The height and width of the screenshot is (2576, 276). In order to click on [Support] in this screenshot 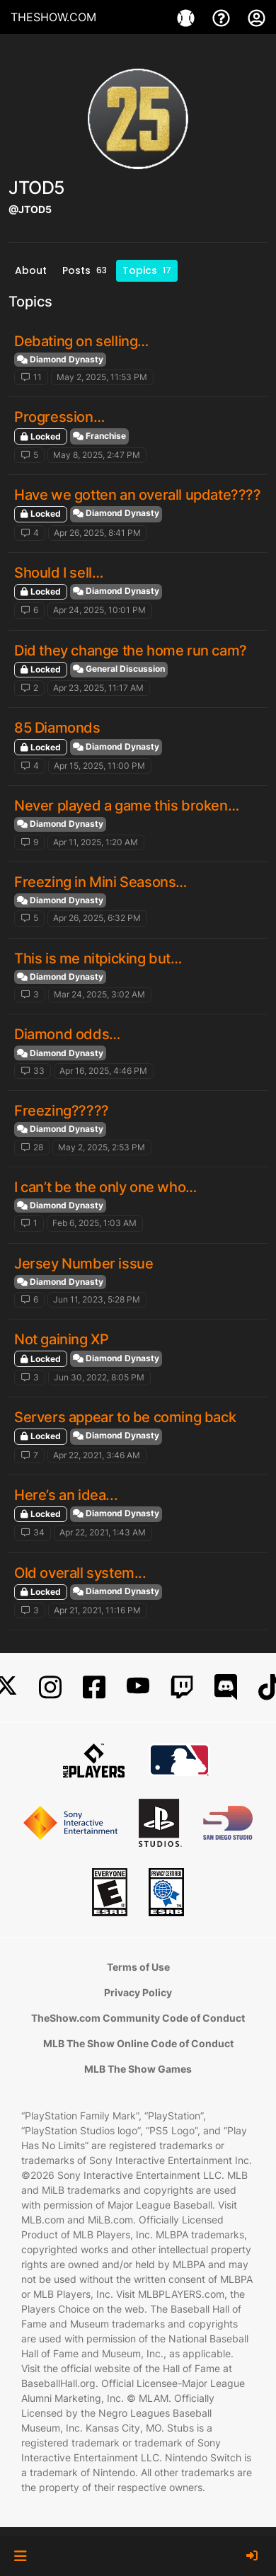, I will do `click(223, 17)`.